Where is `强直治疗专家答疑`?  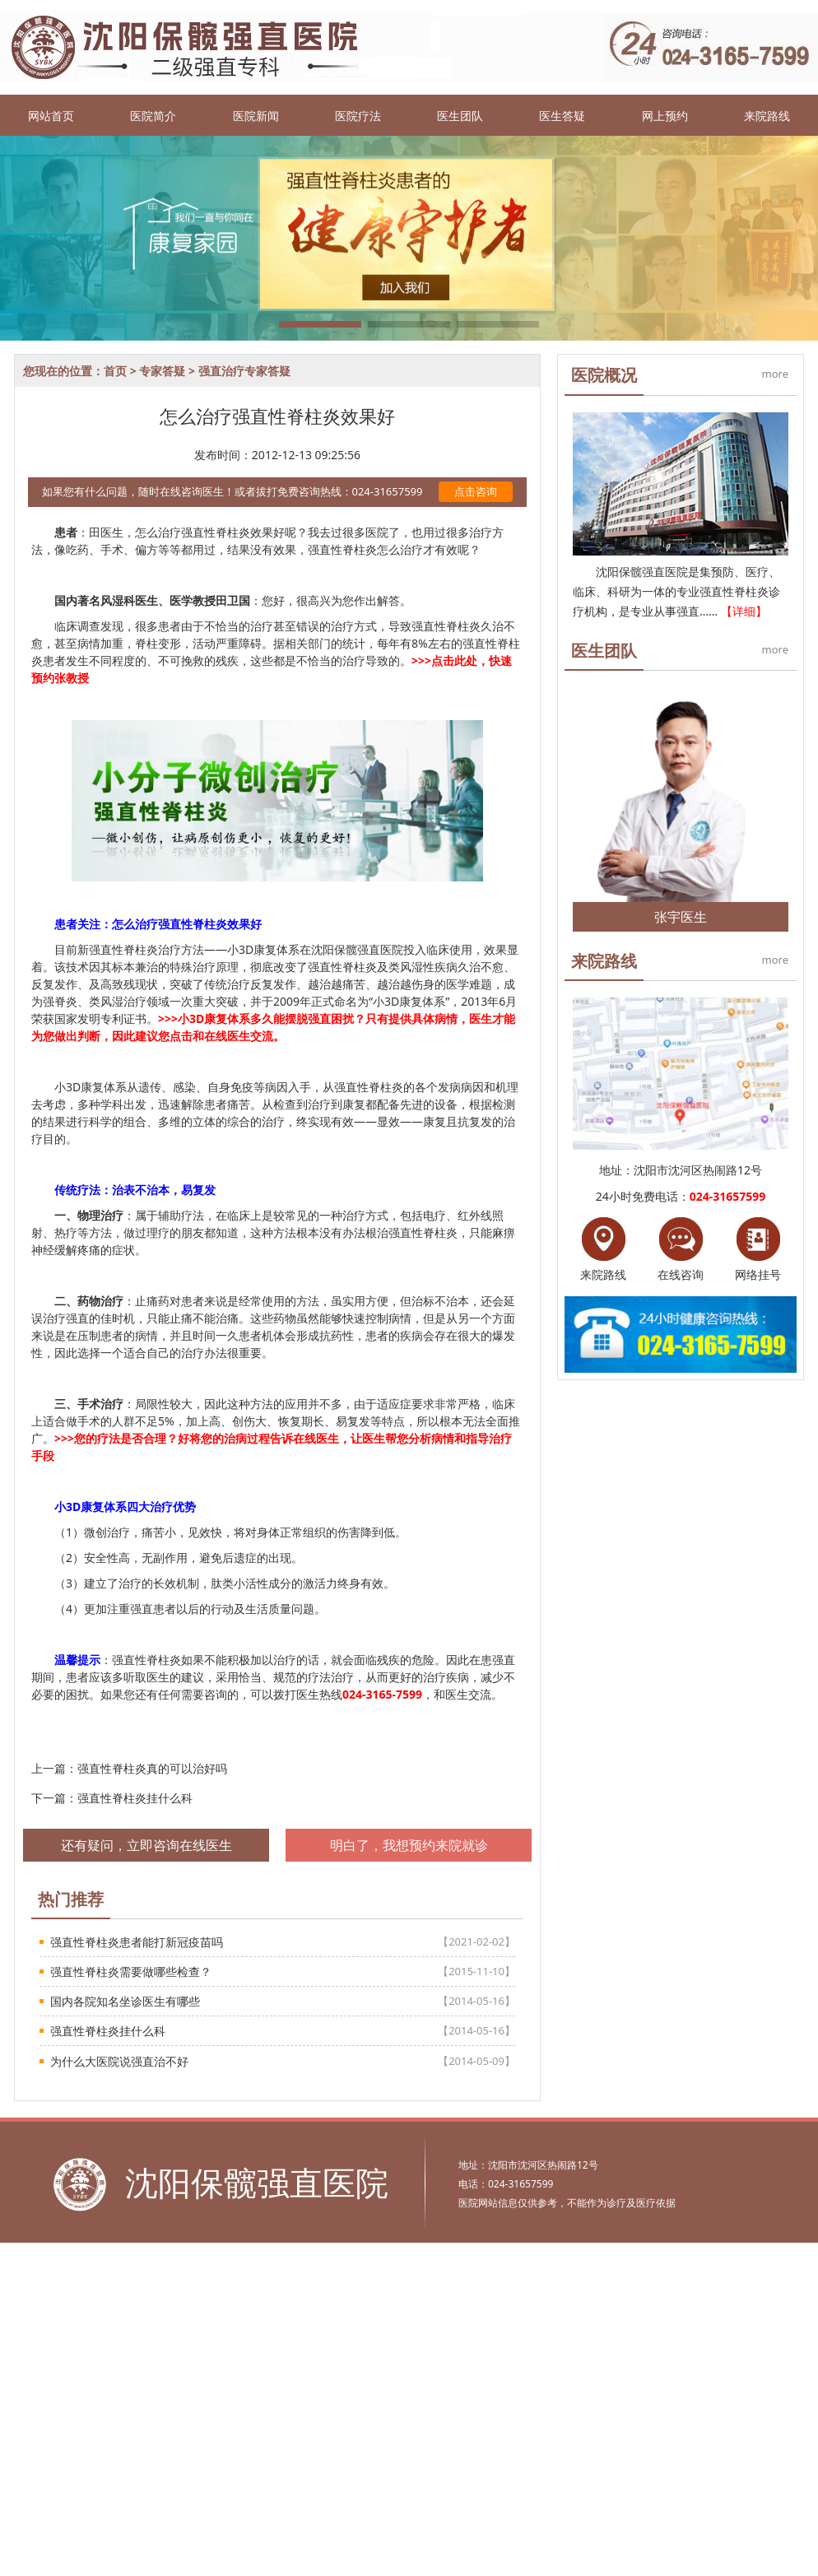 强直治疗专家答疑 is located at coordinates (244, 371).